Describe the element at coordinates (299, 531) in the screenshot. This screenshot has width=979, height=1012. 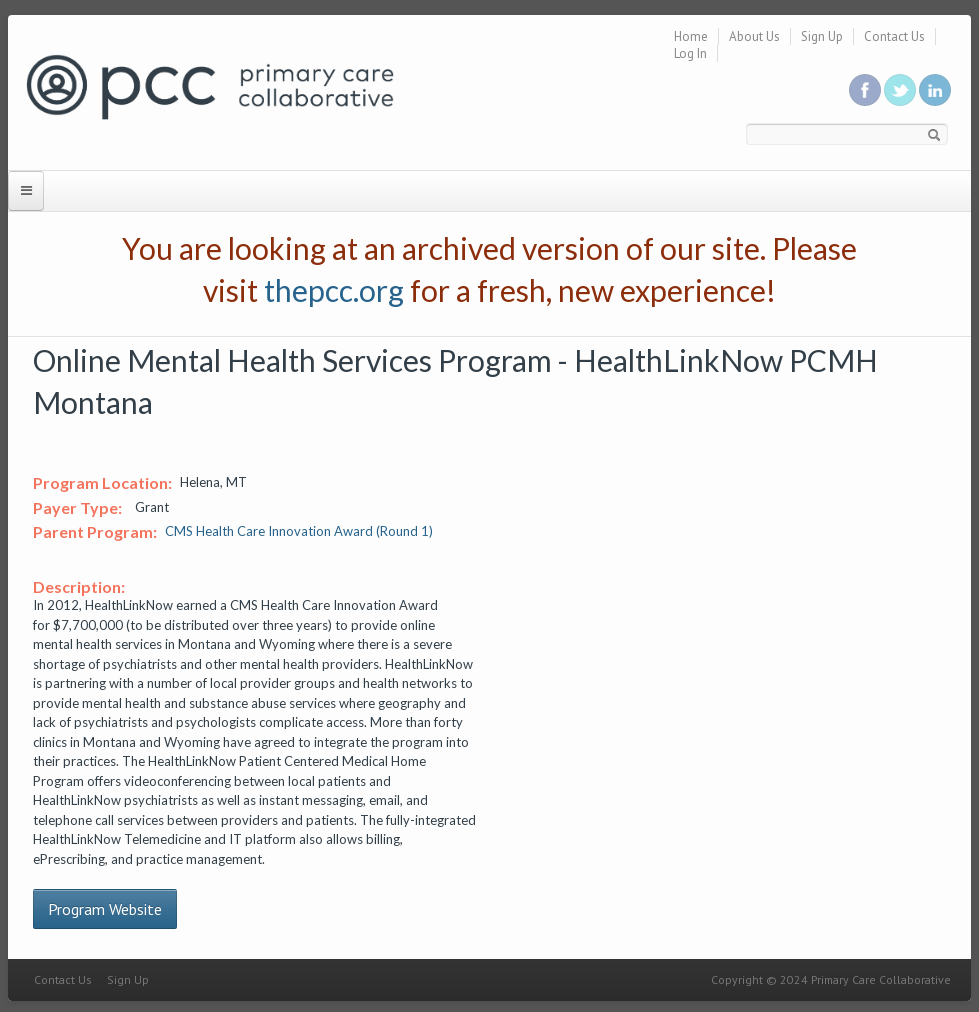
I see `CMS Health Care Innovation Award (Round 1)` at that location.